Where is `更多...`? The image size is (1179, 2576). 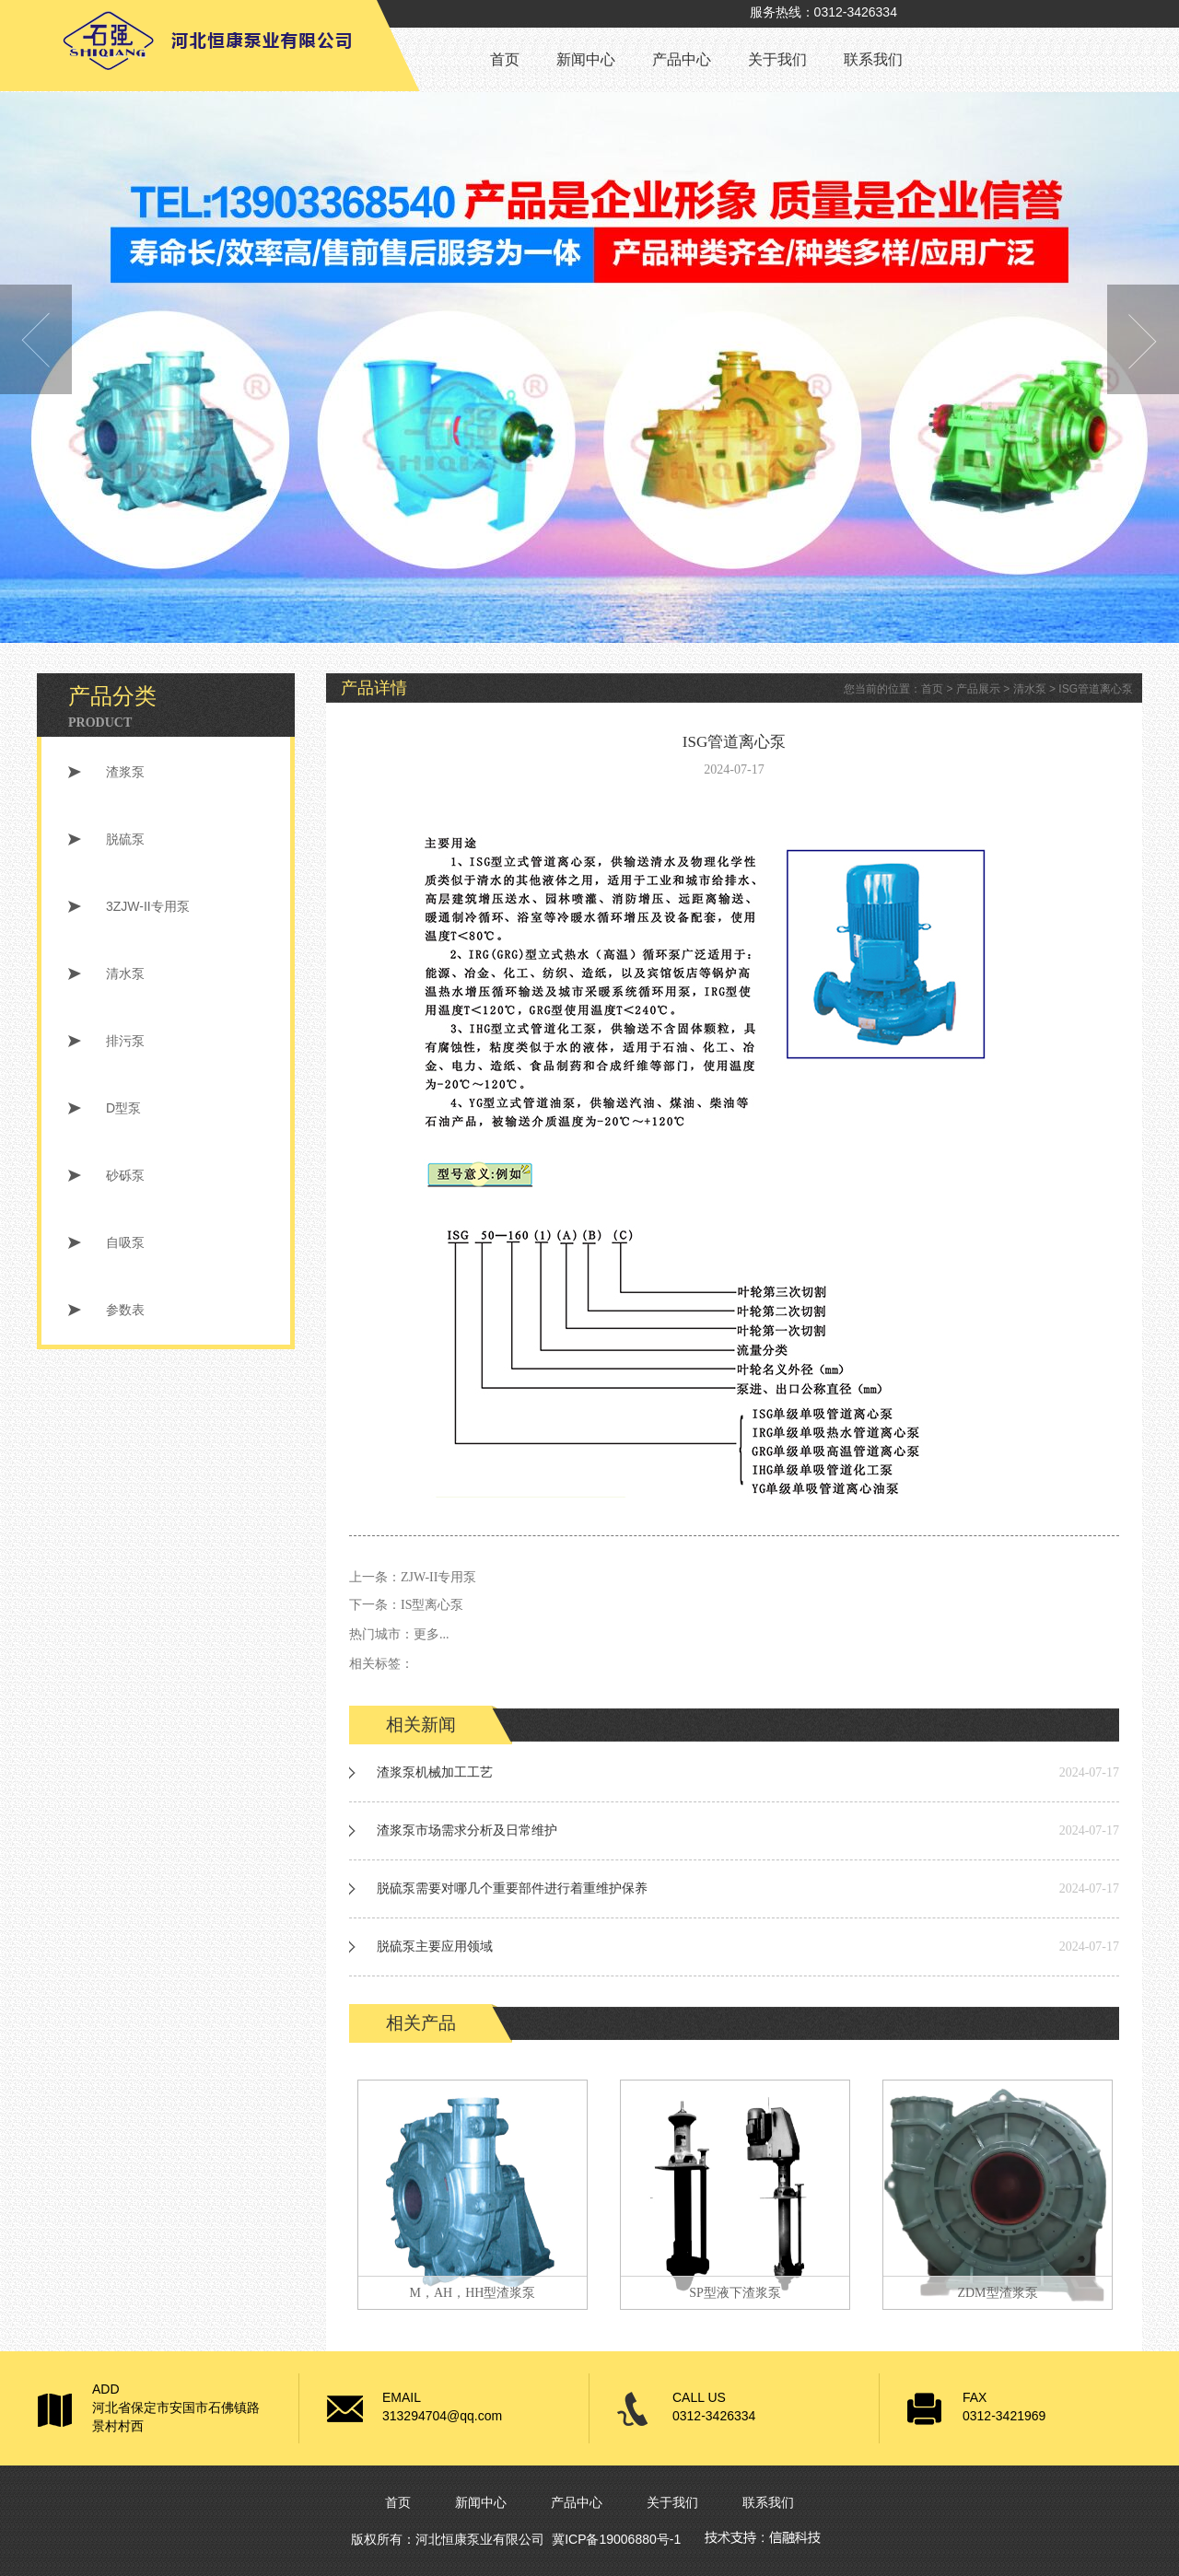 更多... is located at coordinates (431, 1634).